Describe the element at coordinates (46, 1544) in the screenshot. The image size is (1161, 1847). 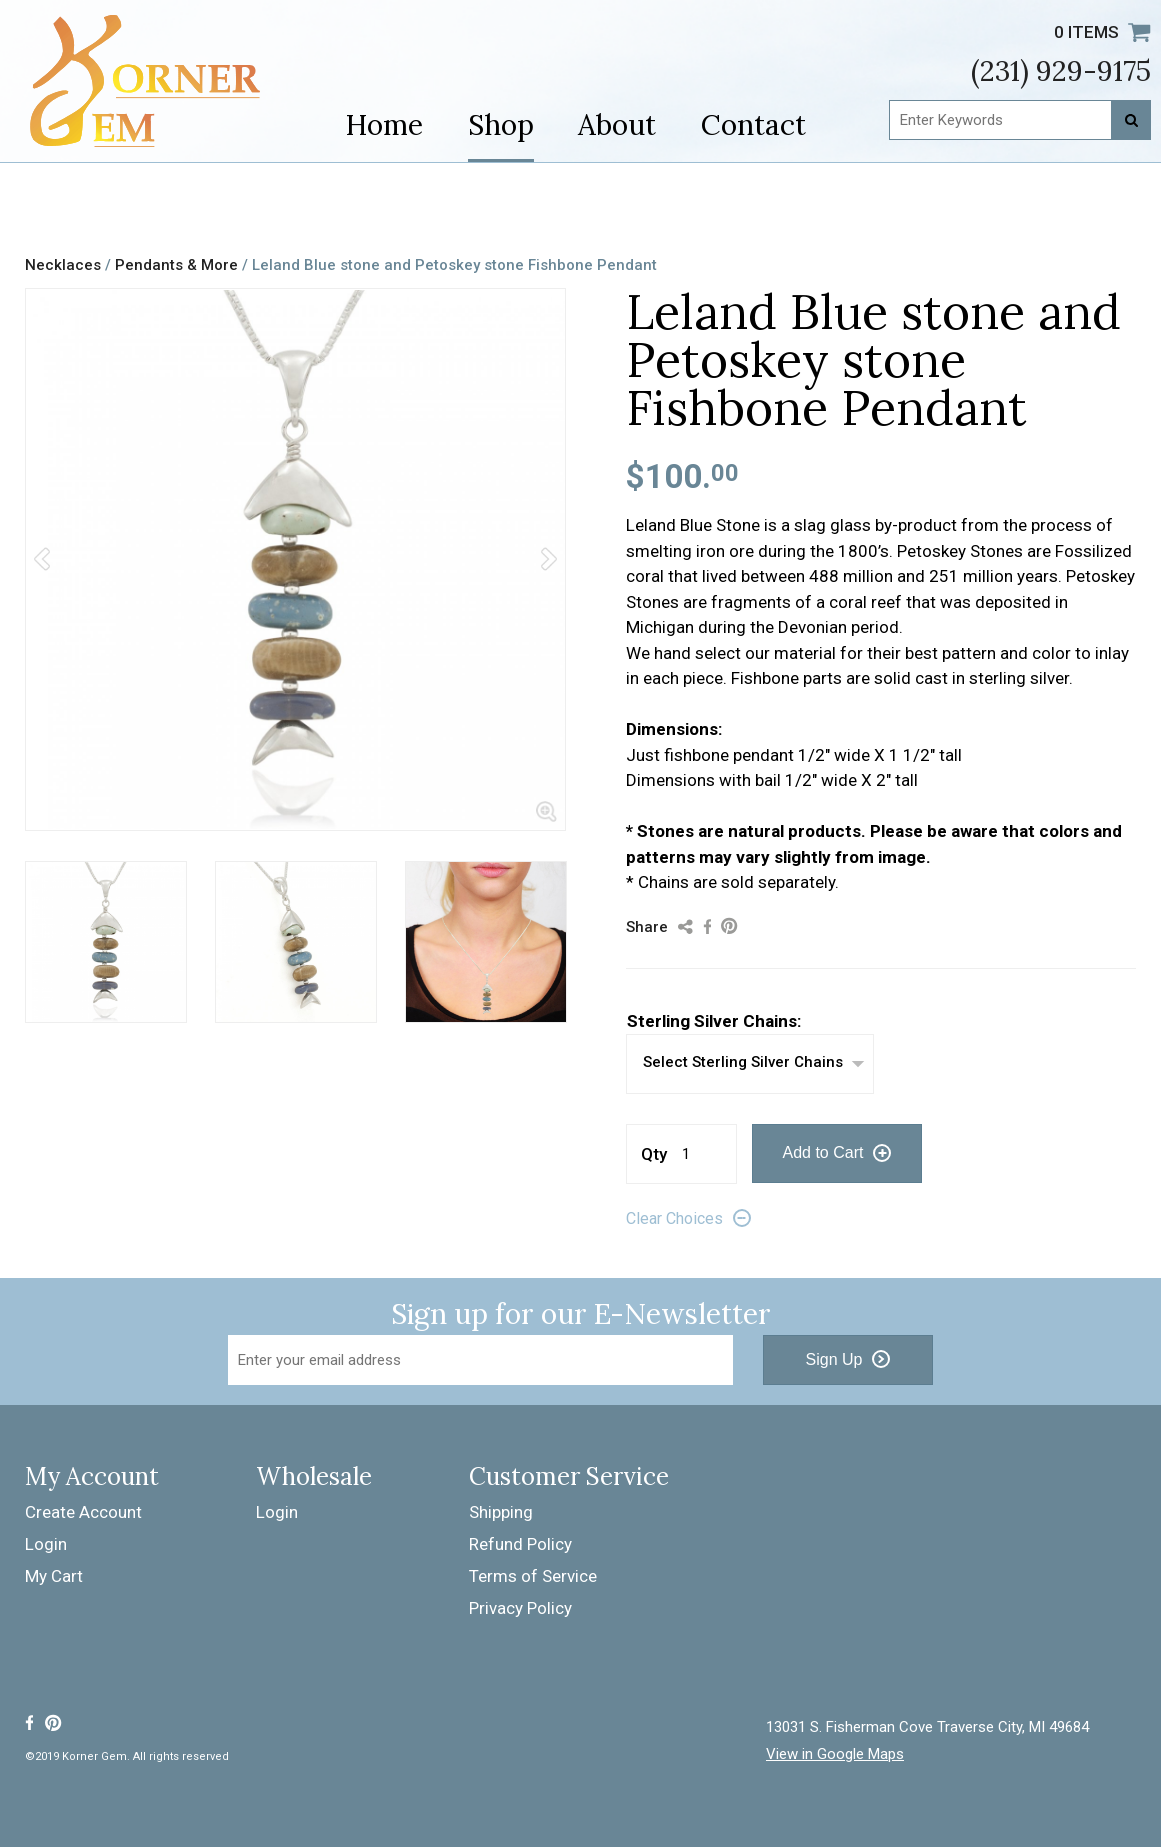
I see `Login` at that location.